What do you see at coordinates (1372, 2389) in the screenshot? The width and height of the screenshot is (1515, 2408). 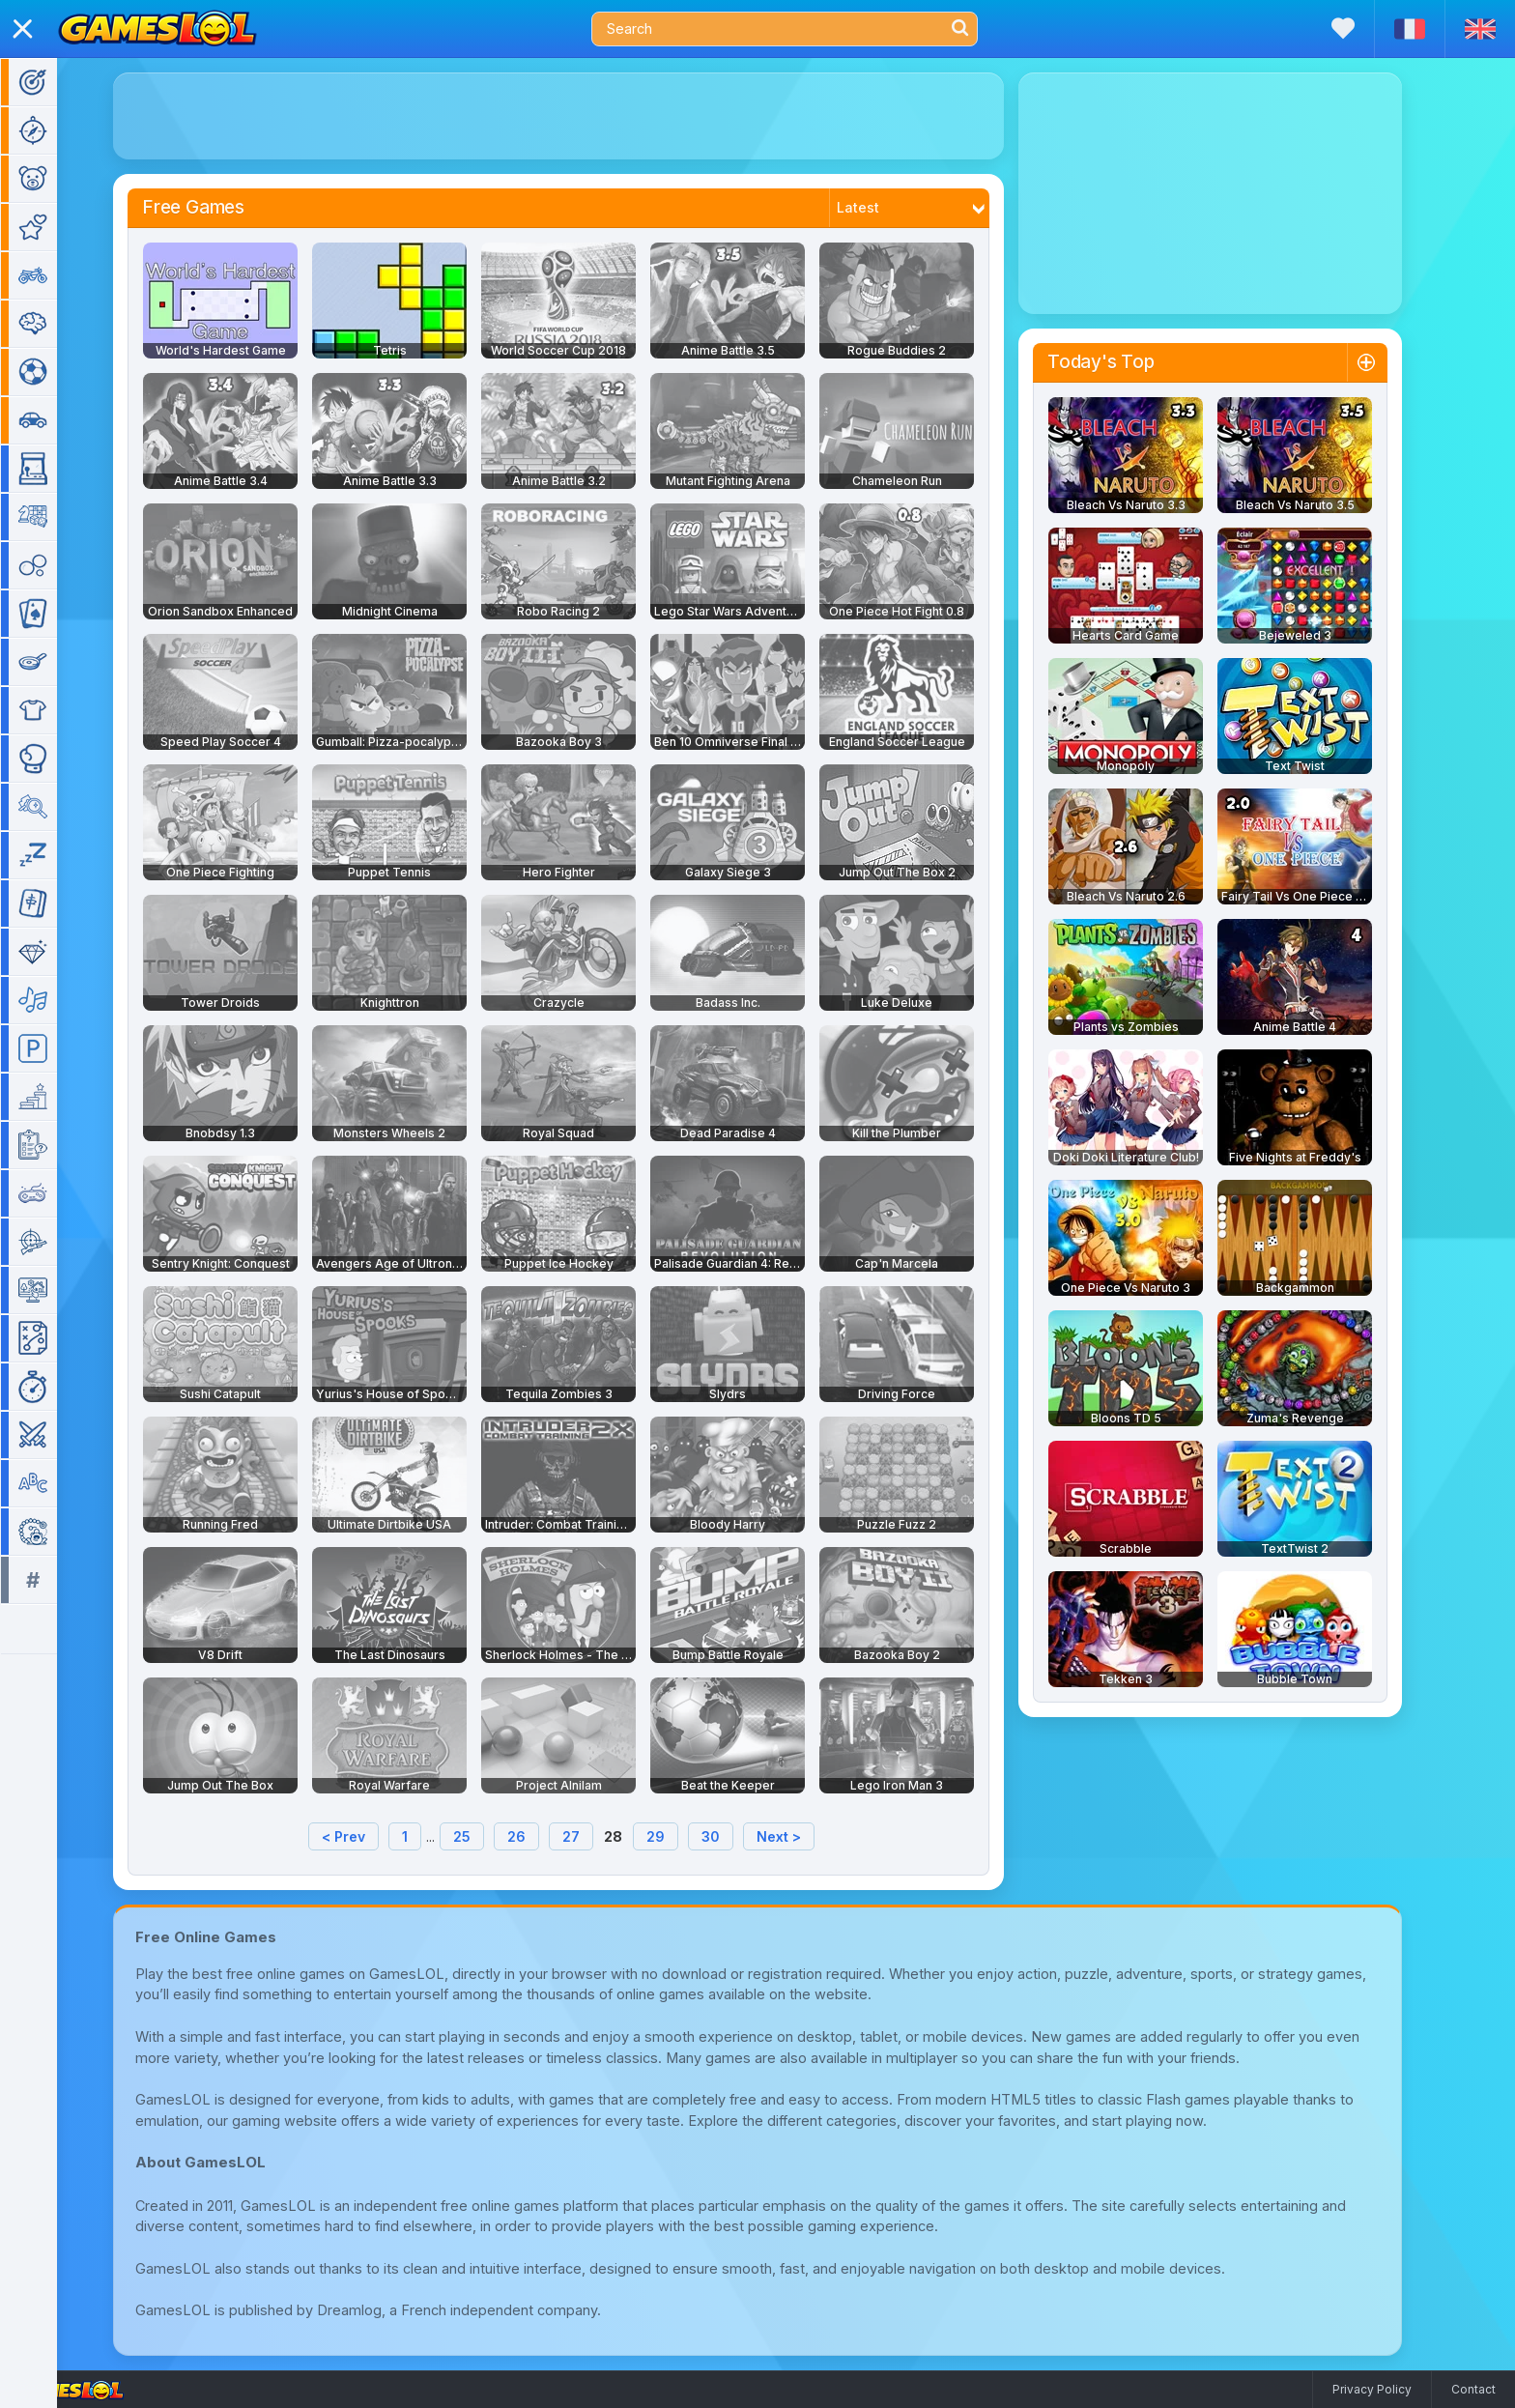 I see `Privacy Policy` at bounding box center [1372, 2389].